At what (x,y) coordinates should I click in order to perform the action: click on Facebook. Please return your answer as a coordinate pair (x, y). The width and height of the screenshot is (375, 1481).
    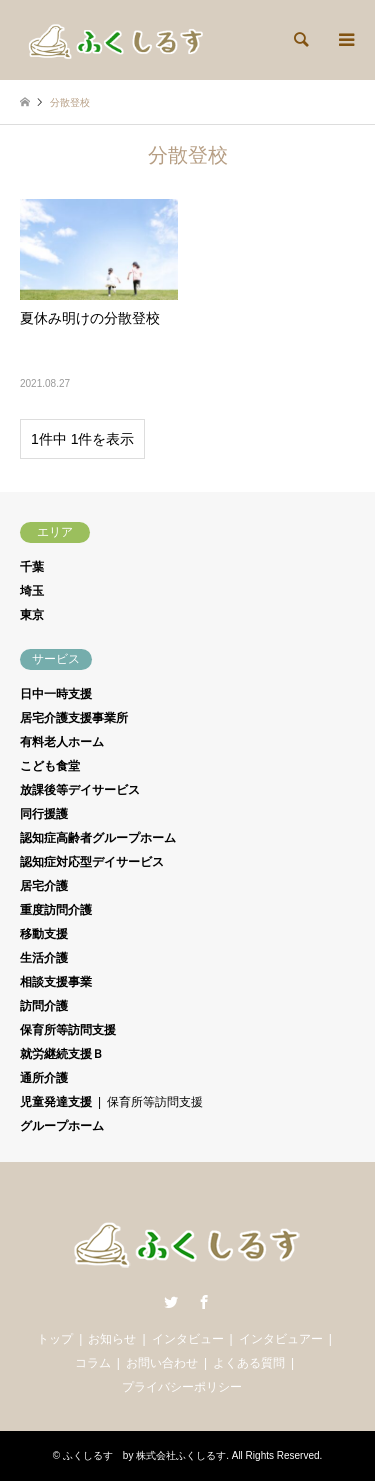
    Looking at the image, I should click on (204, 1302).